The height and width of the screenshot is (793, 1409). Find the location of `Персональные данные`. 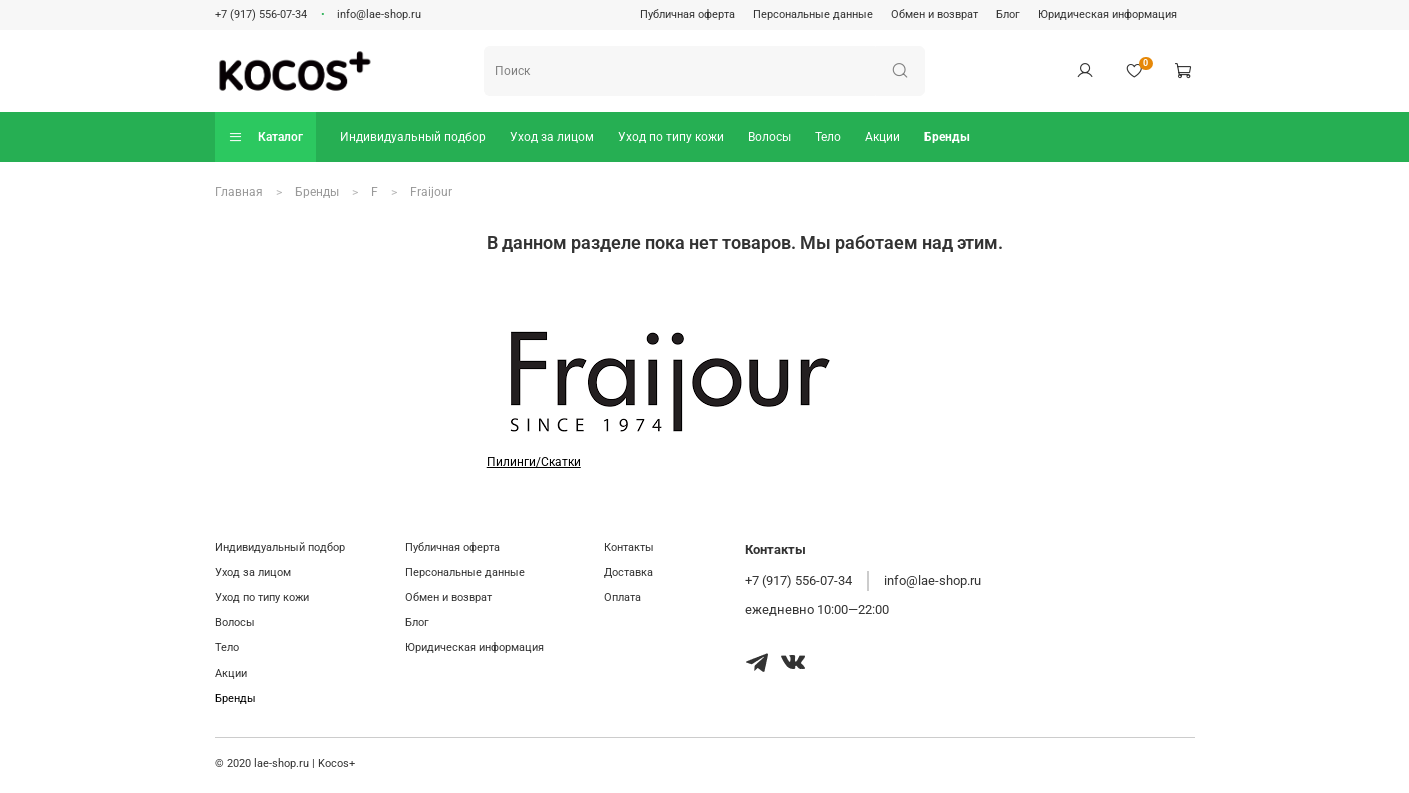

Персональные данные is located at coordinates (813, 14).